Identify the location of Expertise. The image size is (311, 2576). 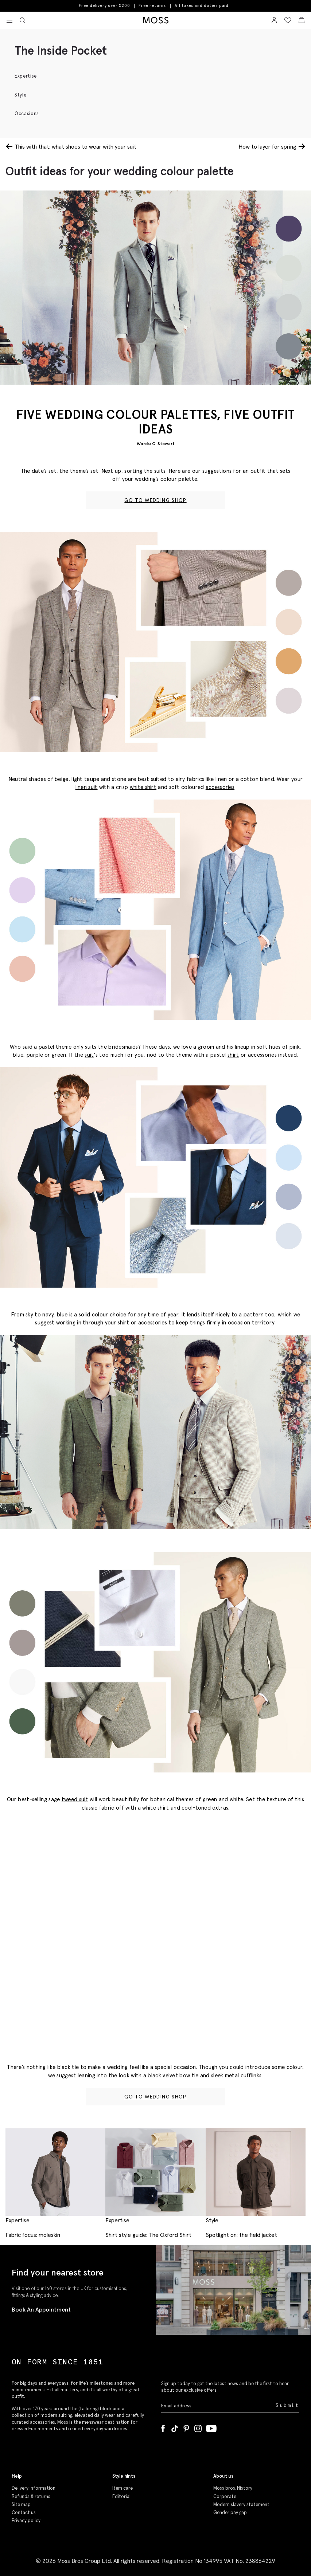
(26, 76).